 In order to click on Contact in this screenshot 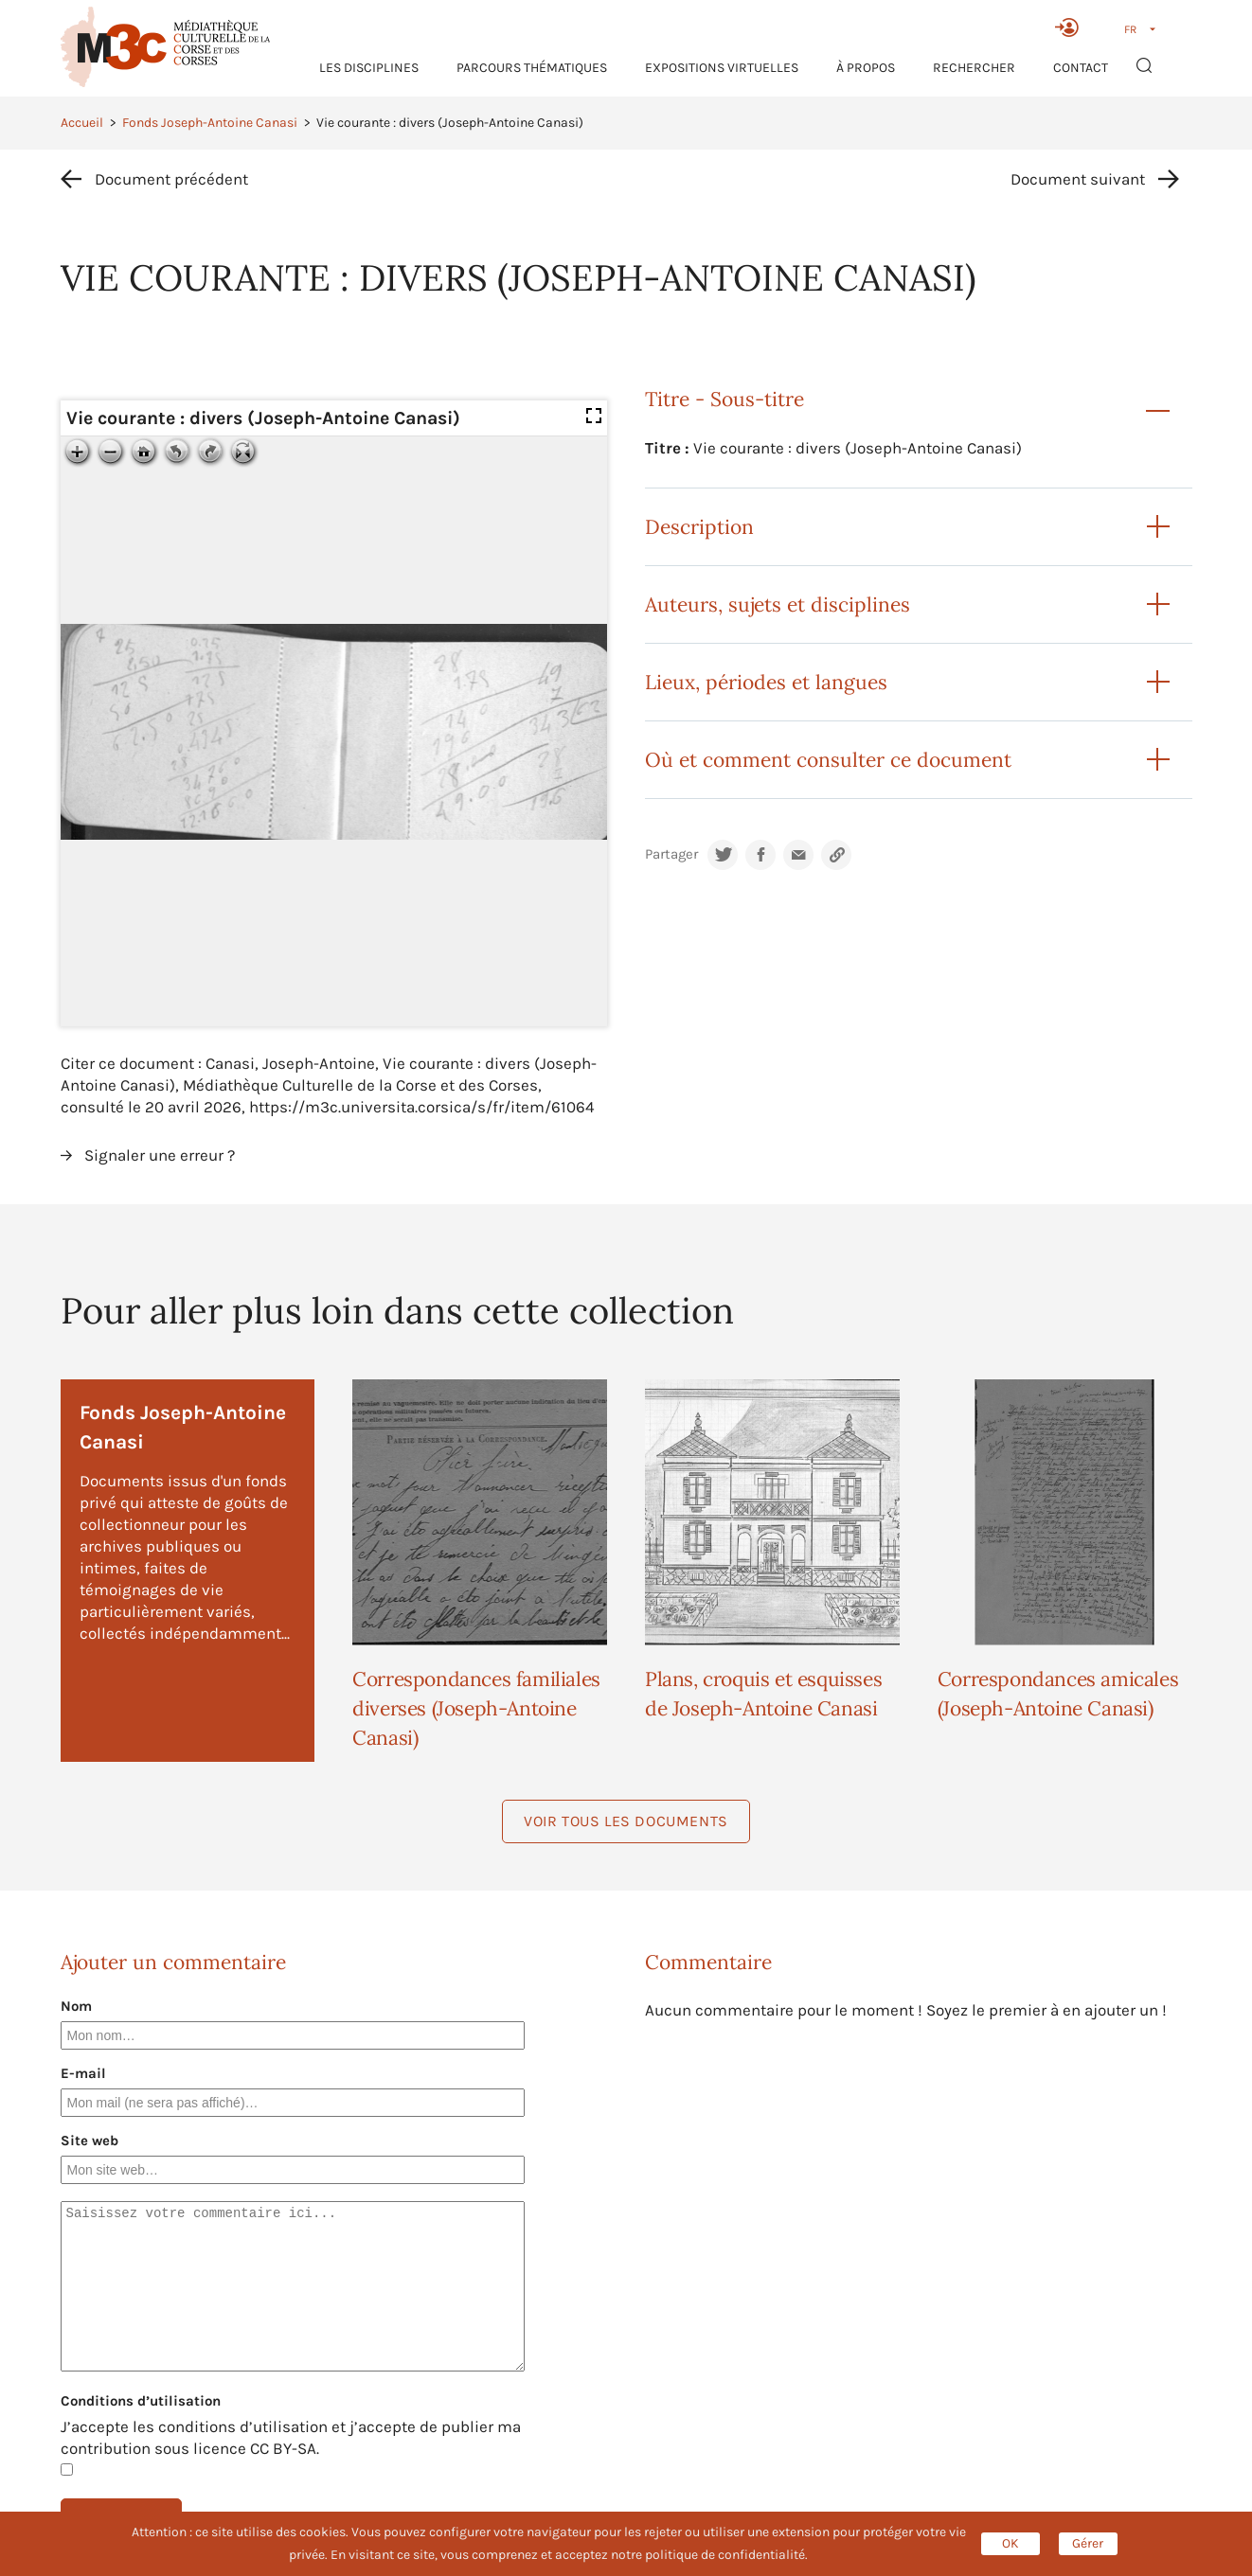, I will do `click(1080, 68)`.